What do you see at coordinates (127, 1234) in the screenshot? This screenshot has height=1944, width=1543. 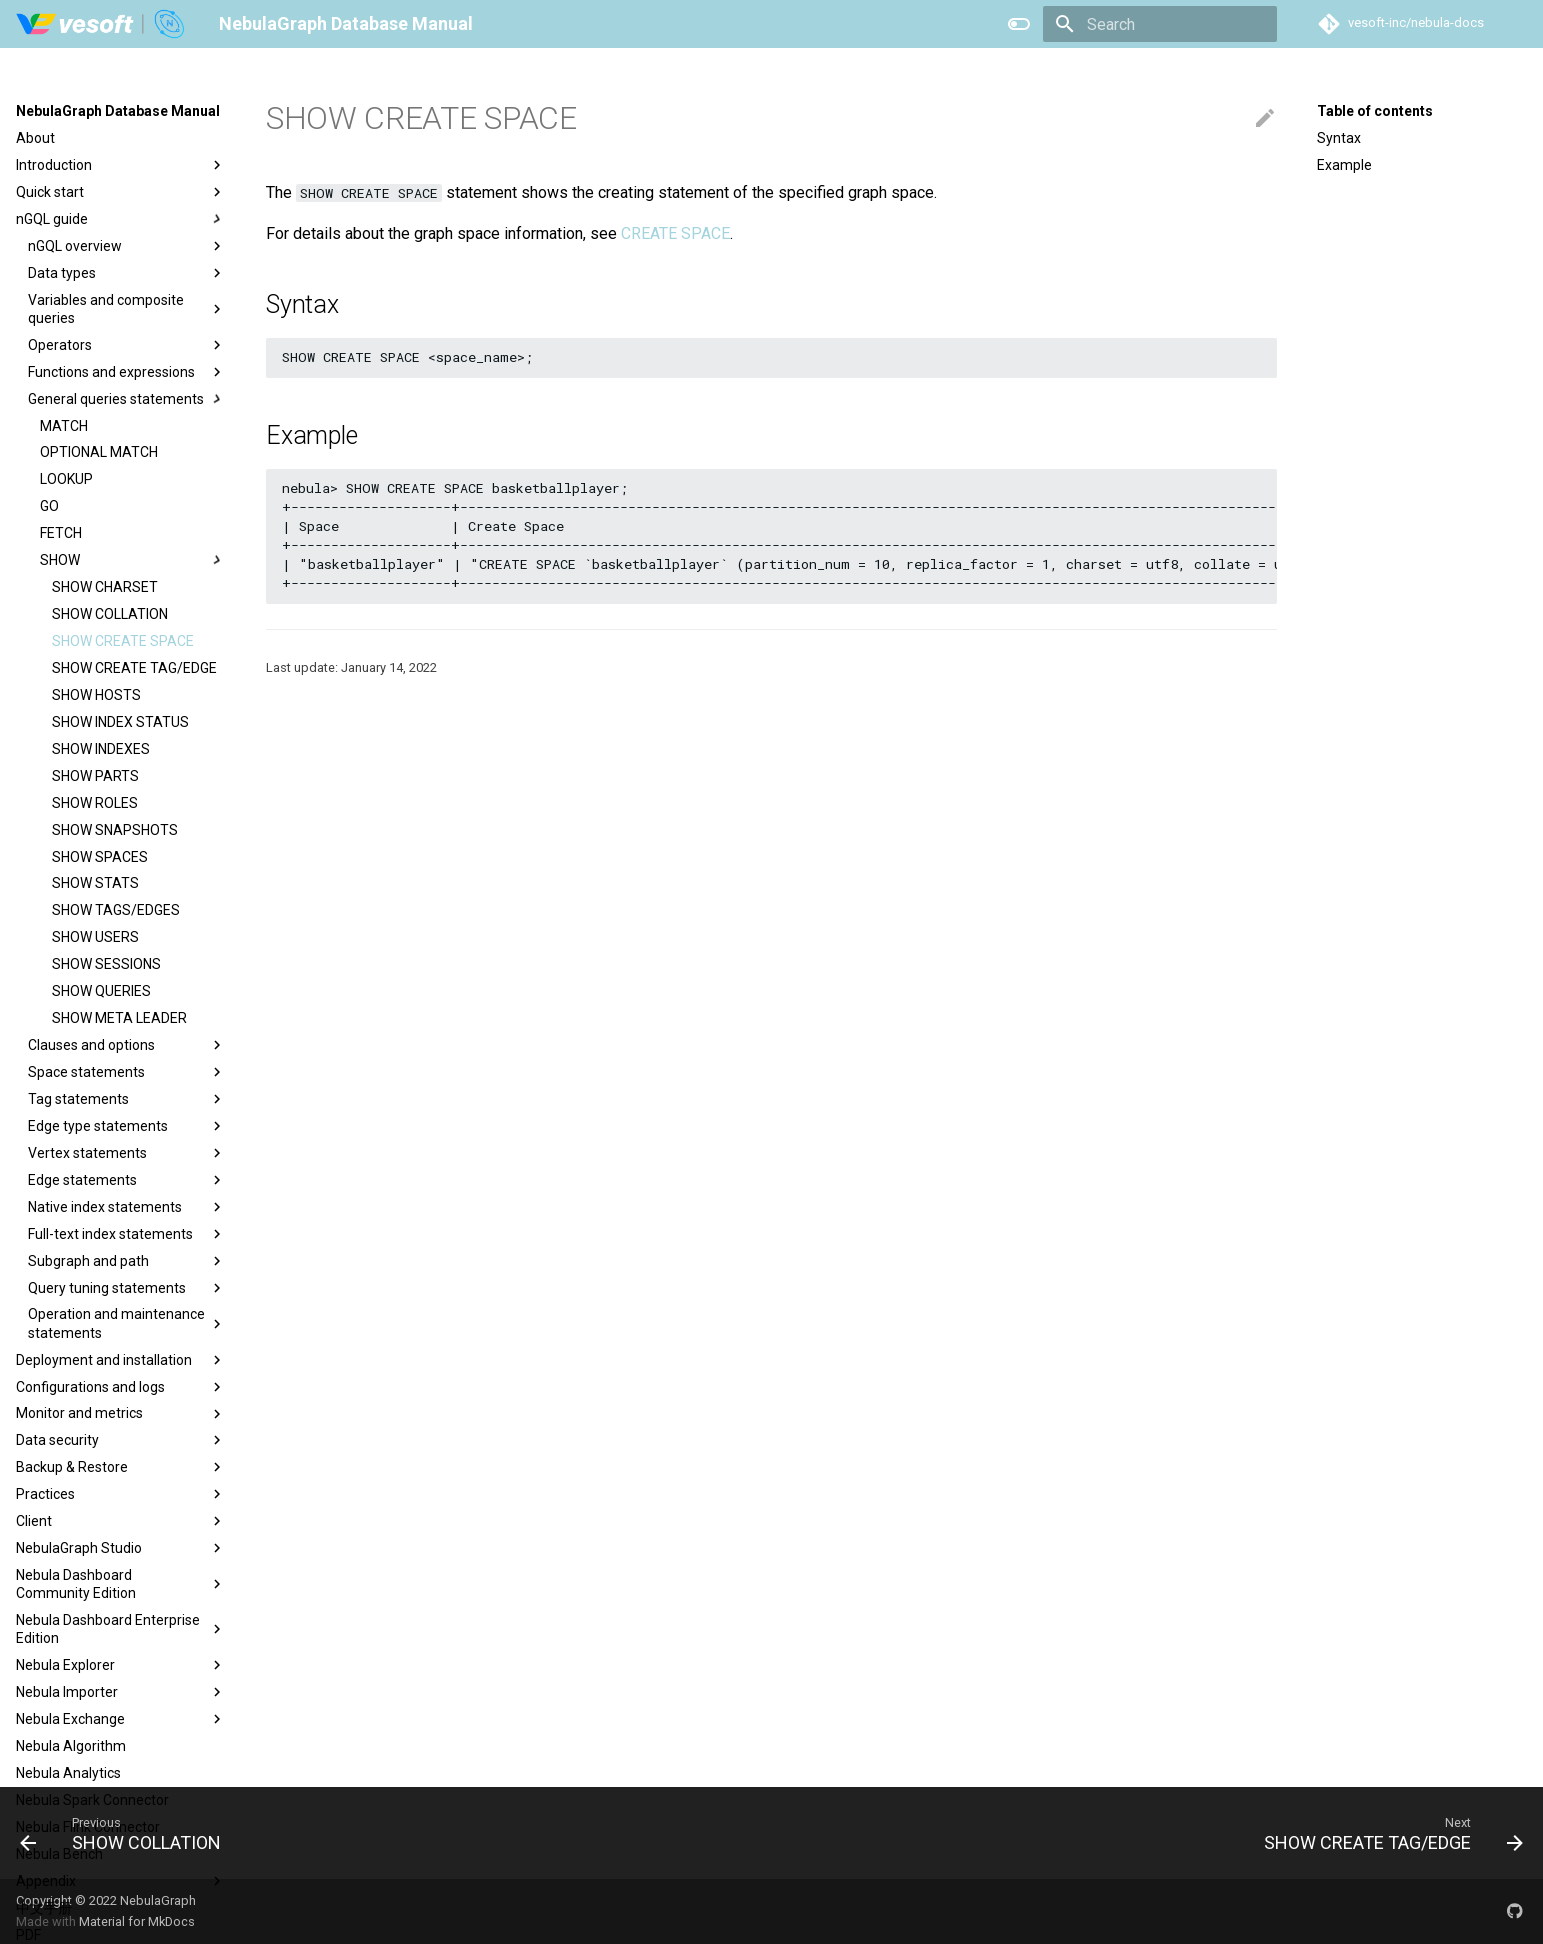 I see `Full-text index statements` at bounding box center [127, 1234].